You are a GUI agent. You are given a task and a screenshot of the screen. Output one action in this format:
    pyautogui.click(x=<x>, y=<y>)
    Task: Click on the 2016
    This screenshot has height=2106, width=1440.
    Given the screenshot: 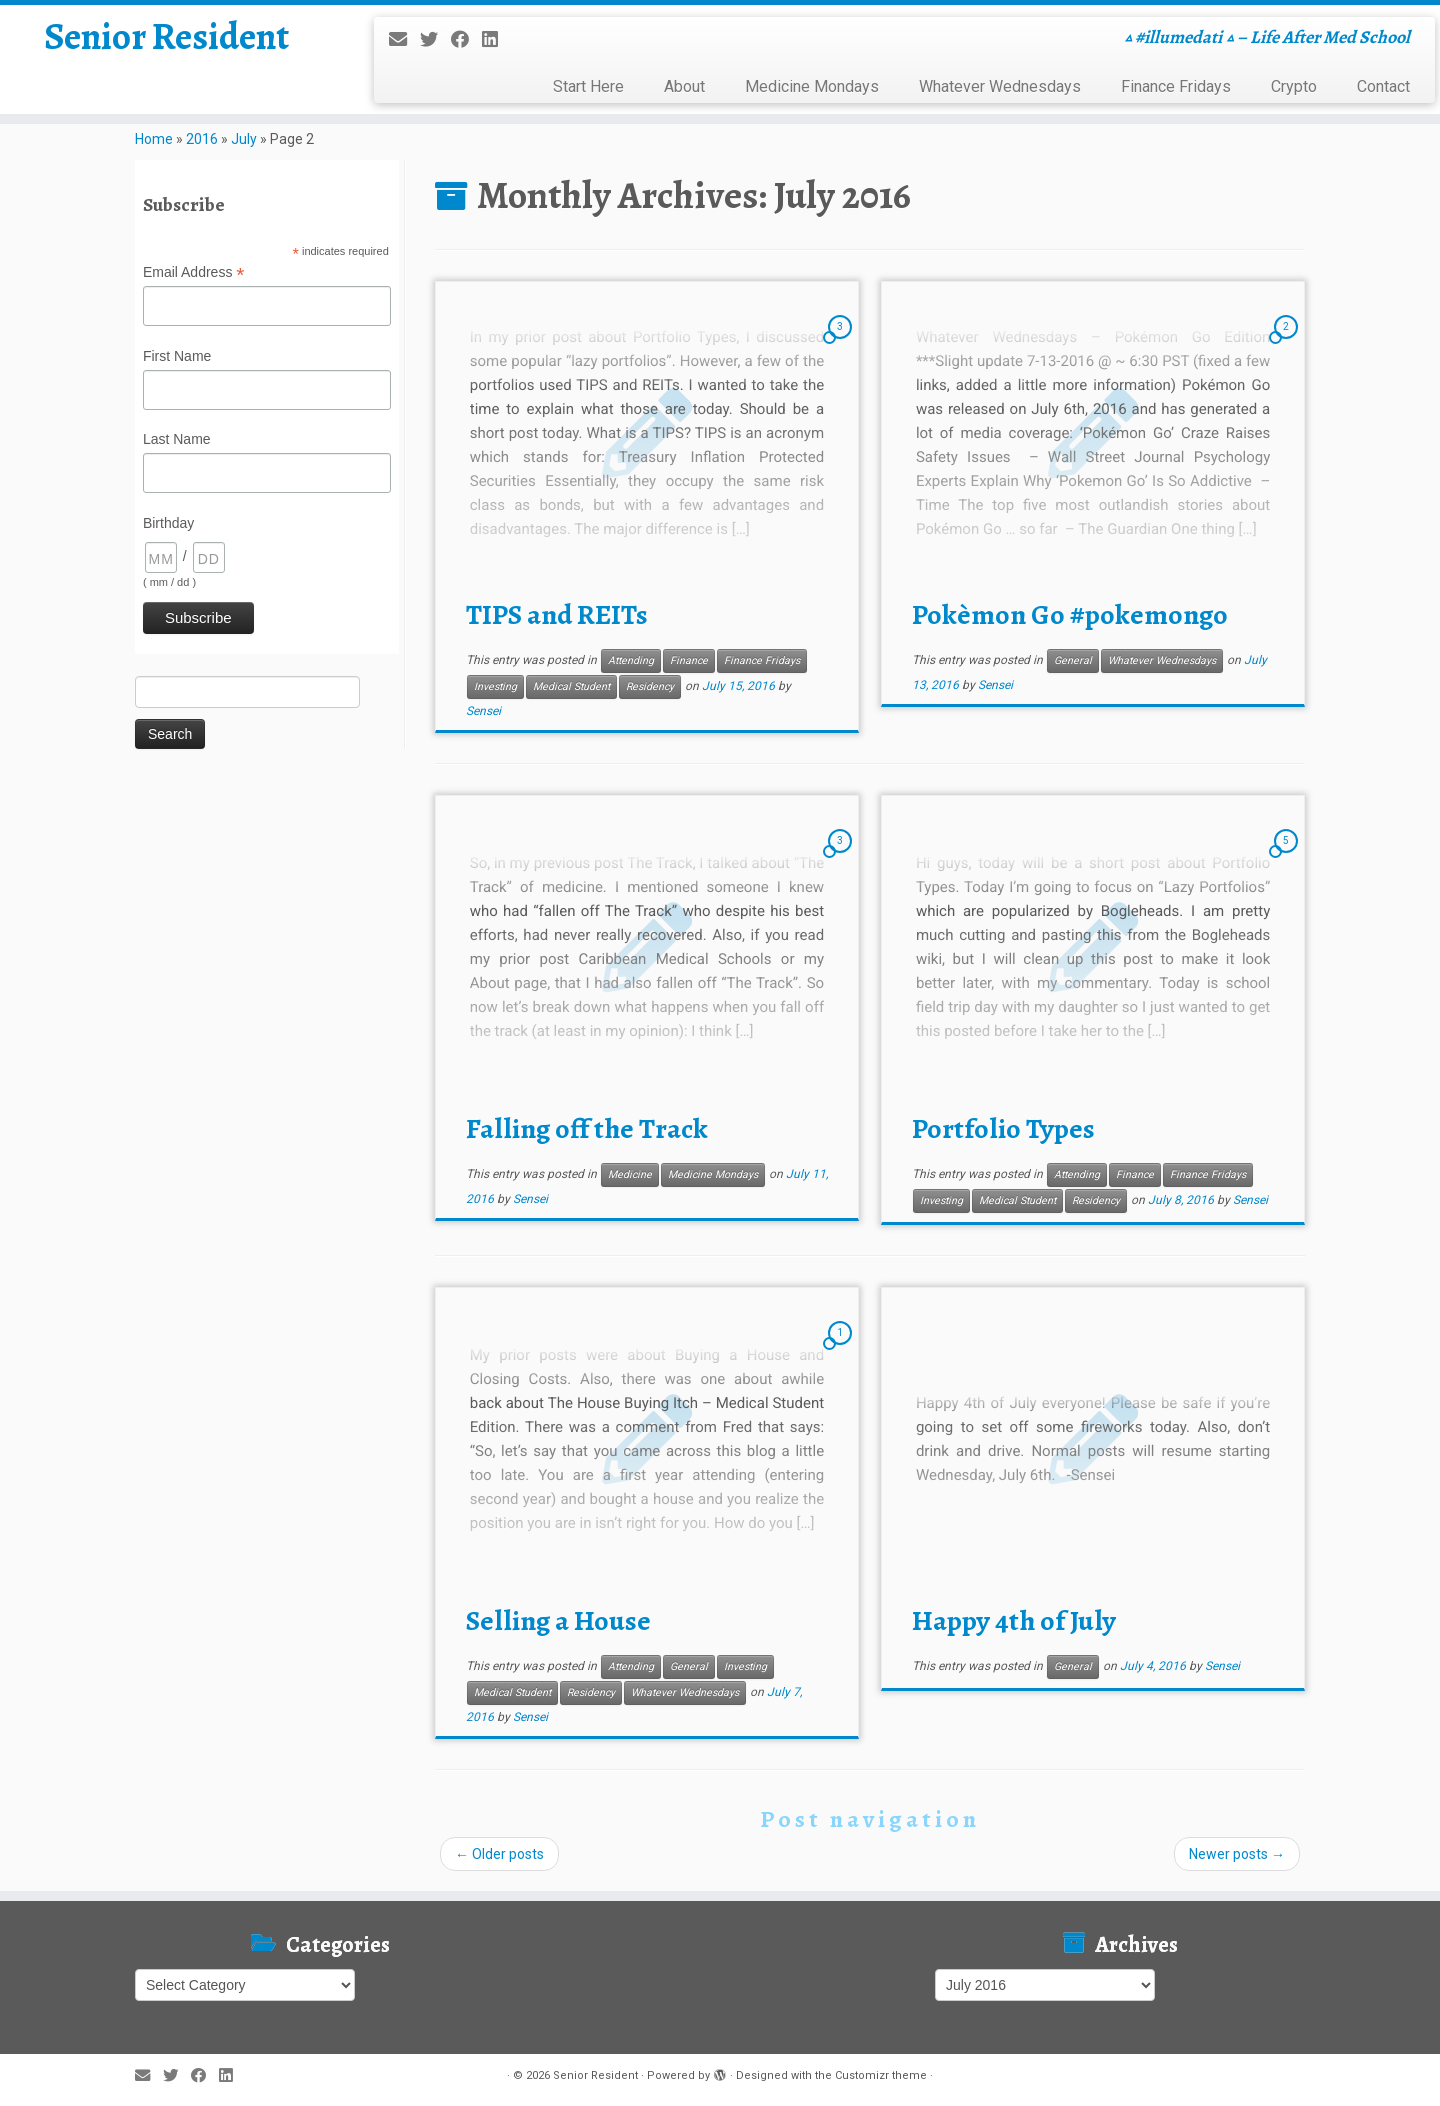 What is the action you would take?
    pyautogui.click(x=202, y=139)
    